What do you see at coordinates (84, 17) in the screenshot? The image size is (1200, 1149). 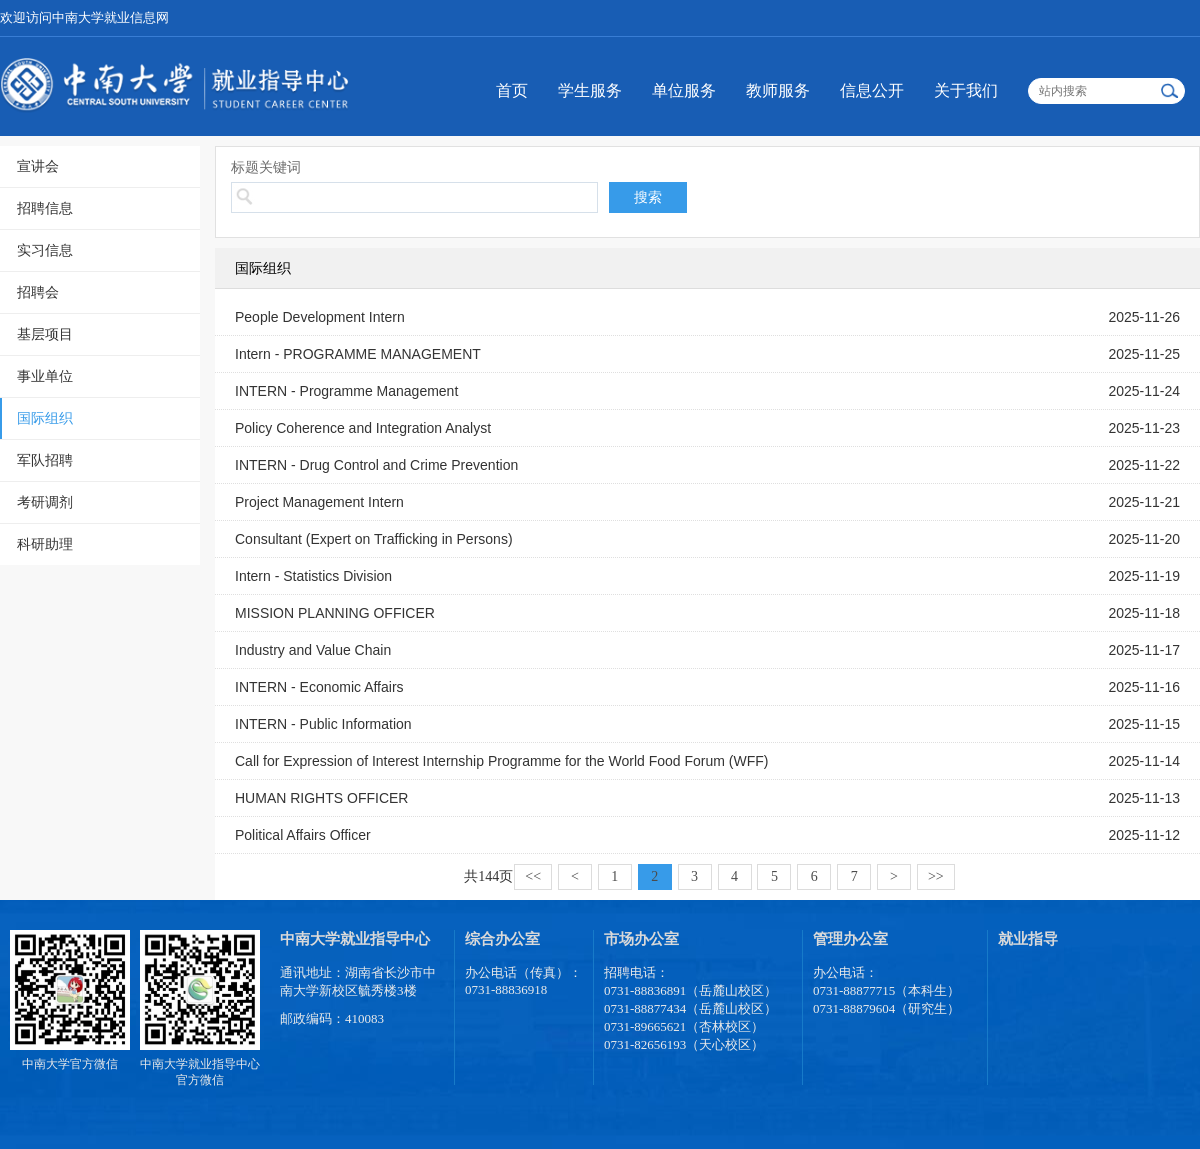 I see `欢迎访问中南大学就业信息网` at bounding box center [84, 17].